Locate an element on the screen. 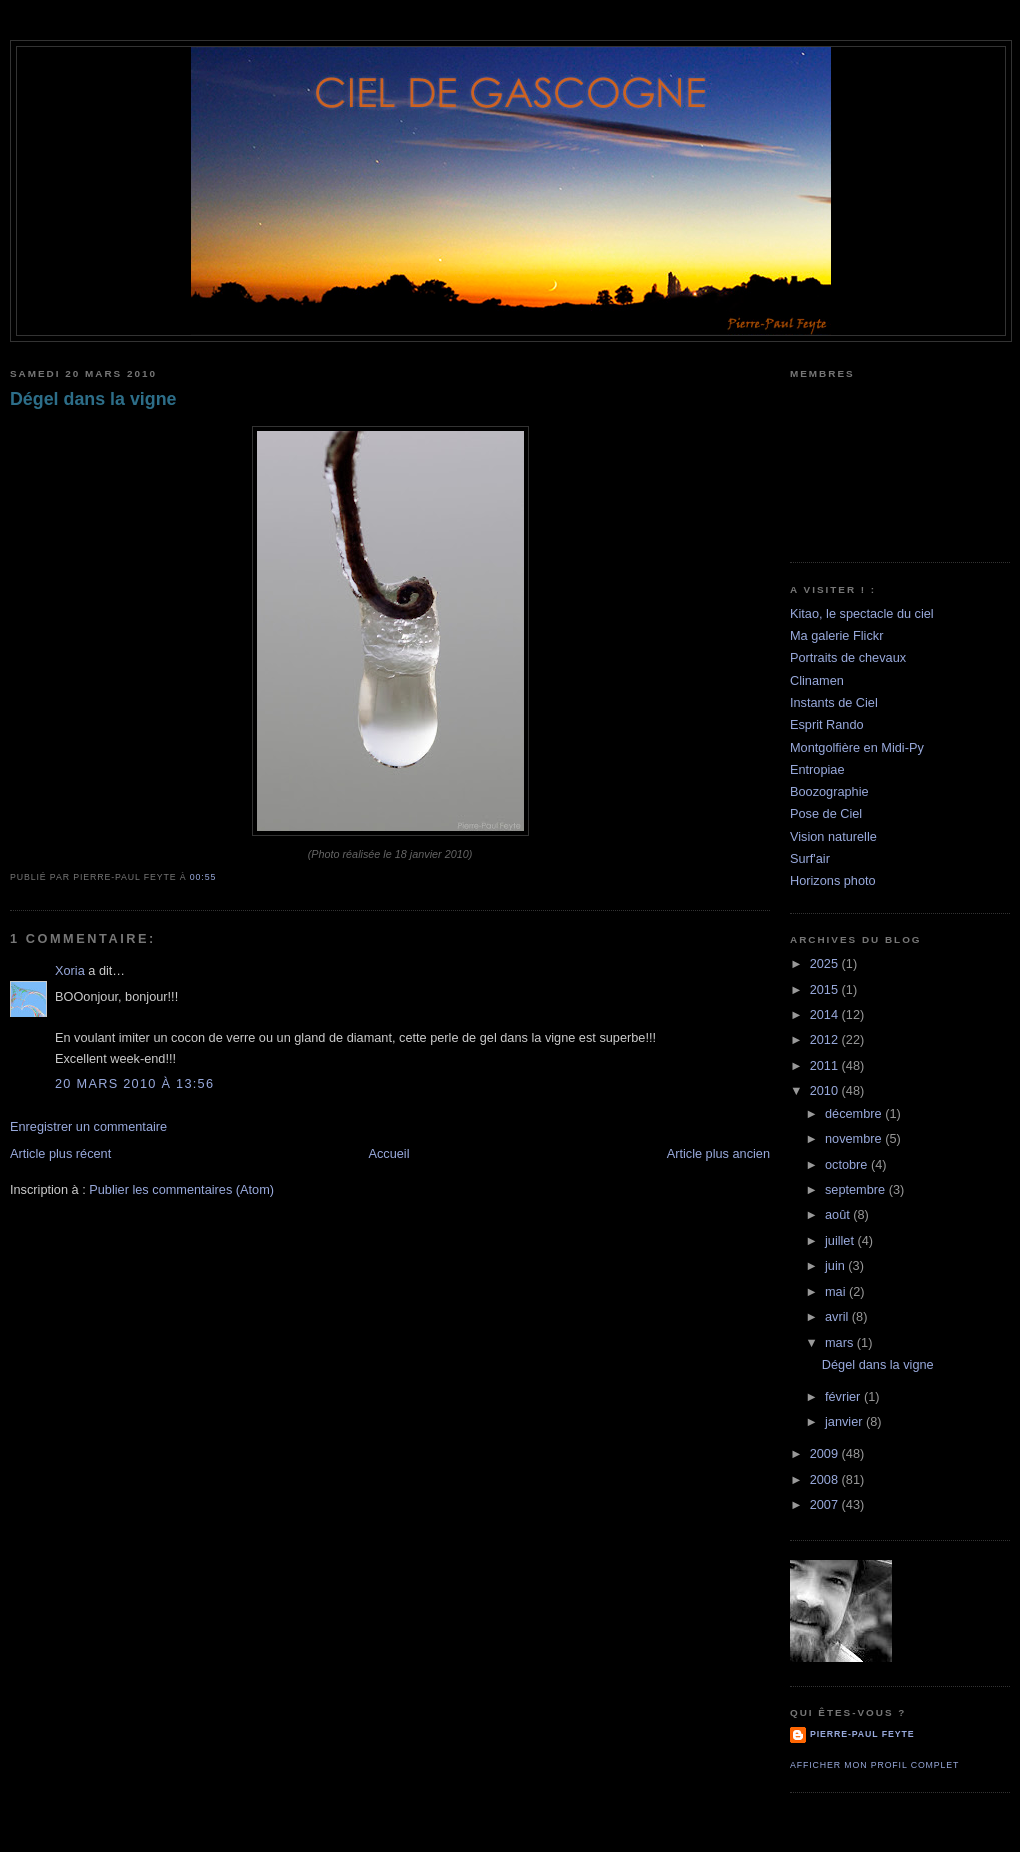  Xoria is located at coordinates (70, 970).